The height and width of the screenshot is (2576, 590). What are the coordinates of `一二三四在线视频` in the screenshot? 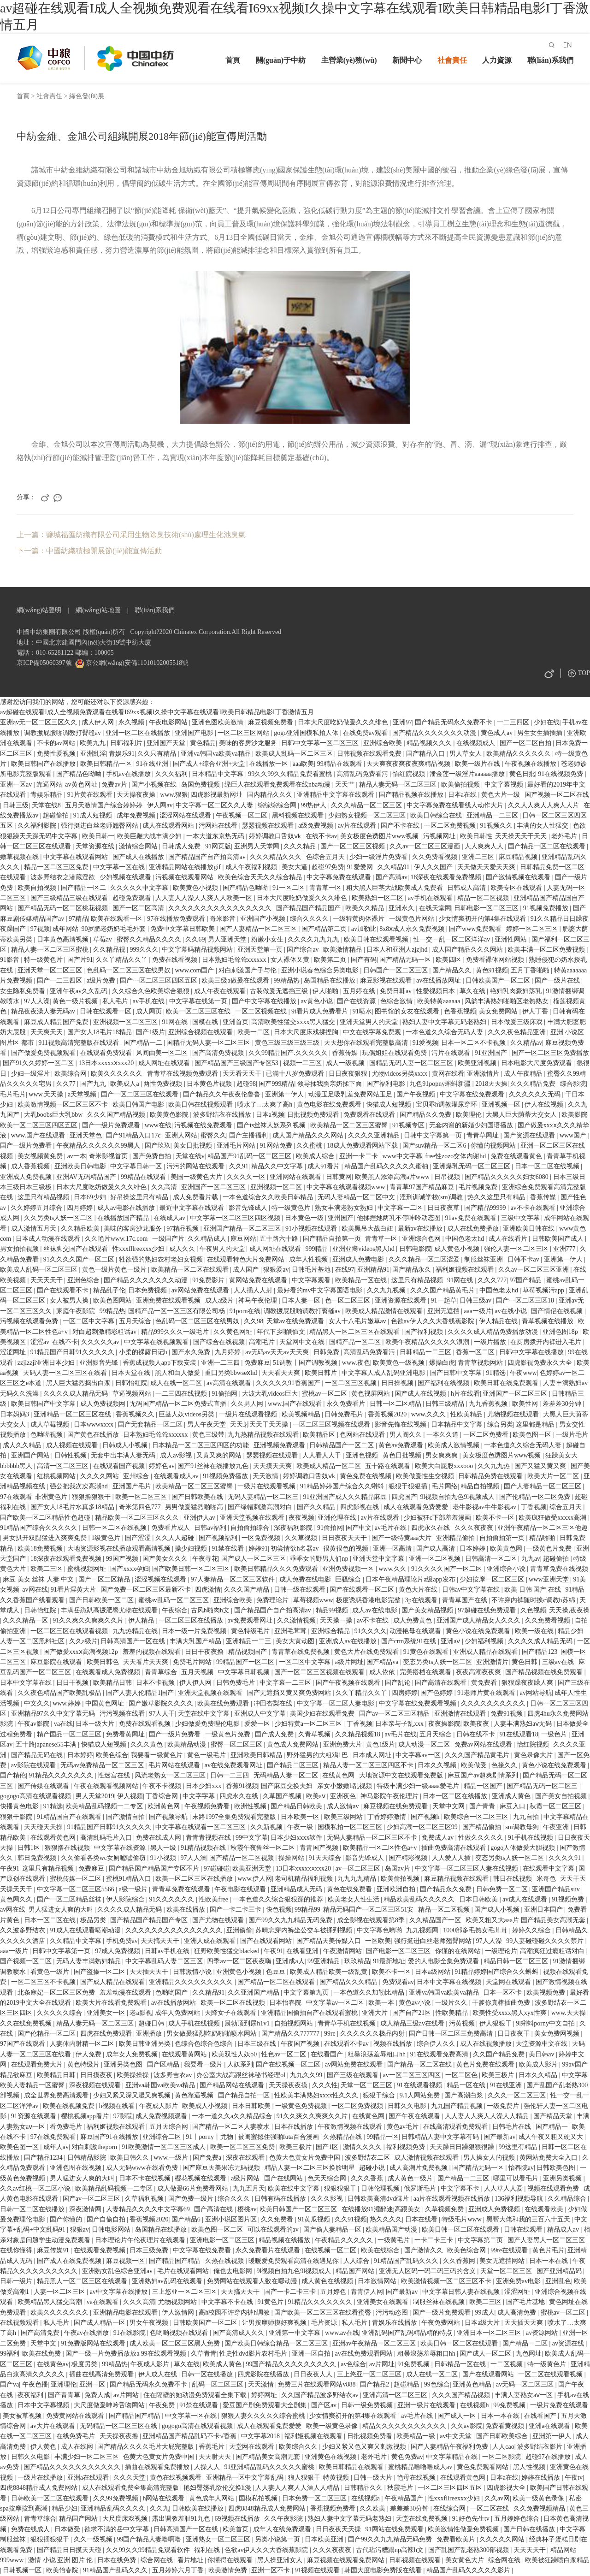 It's located at (182, 1393).